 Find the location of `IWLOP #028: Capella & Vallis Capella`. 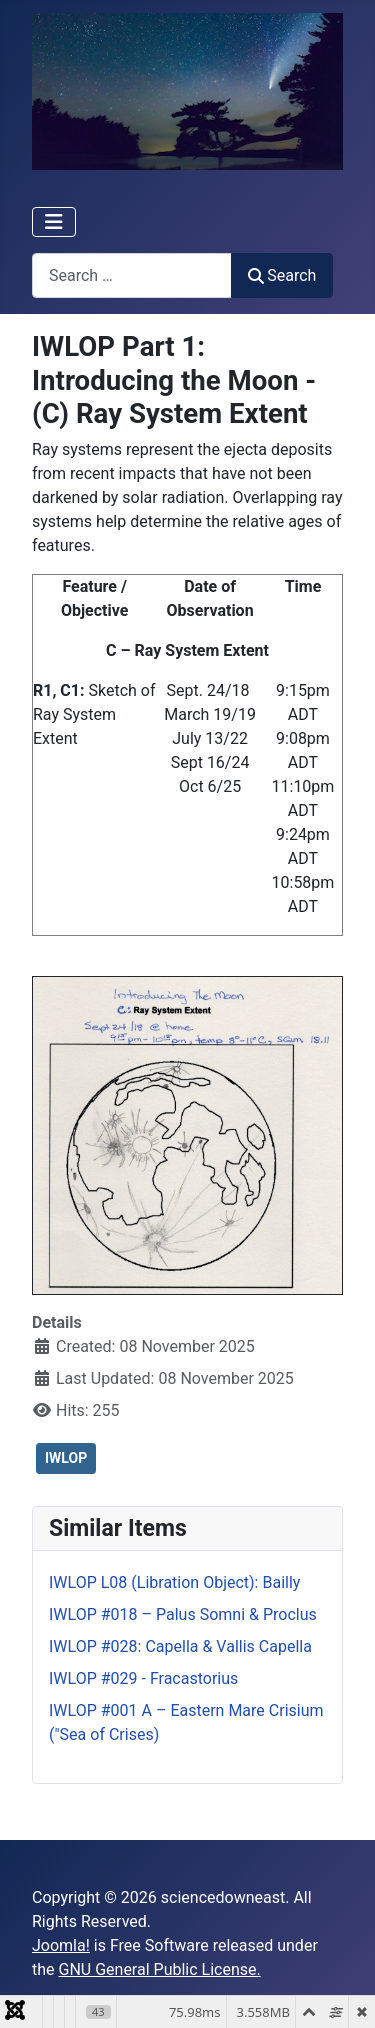

IWLOP #028: Capella & Vallis Capella is located at coordinates (180, 1646).